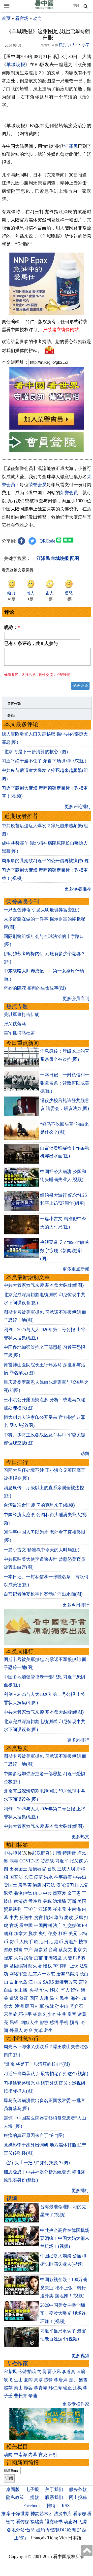 This screenshot has height=2576, width=93. I want to click on 移民, so click(54, 1993).